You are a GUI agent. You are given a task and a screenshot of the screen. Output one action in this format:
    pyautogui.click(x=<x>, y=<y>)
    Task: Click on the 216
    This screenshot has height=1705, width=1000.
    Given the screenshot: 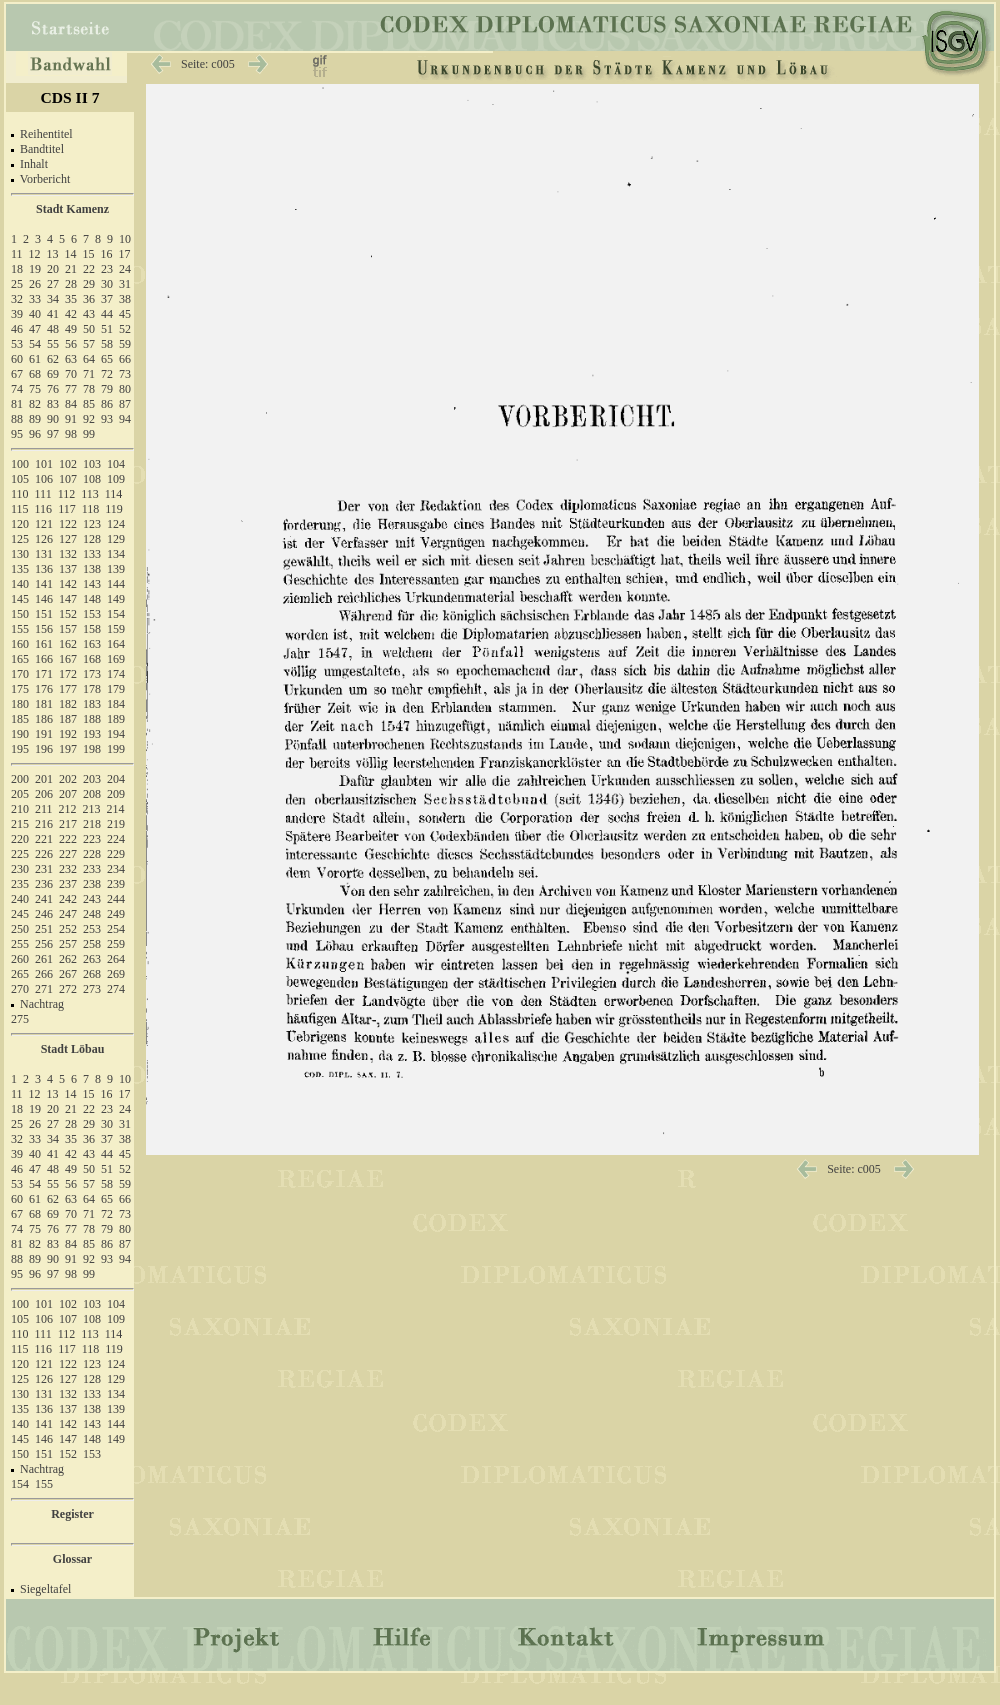 What is the action you would take?
    pyautogui.click(x=44, y=824)
    